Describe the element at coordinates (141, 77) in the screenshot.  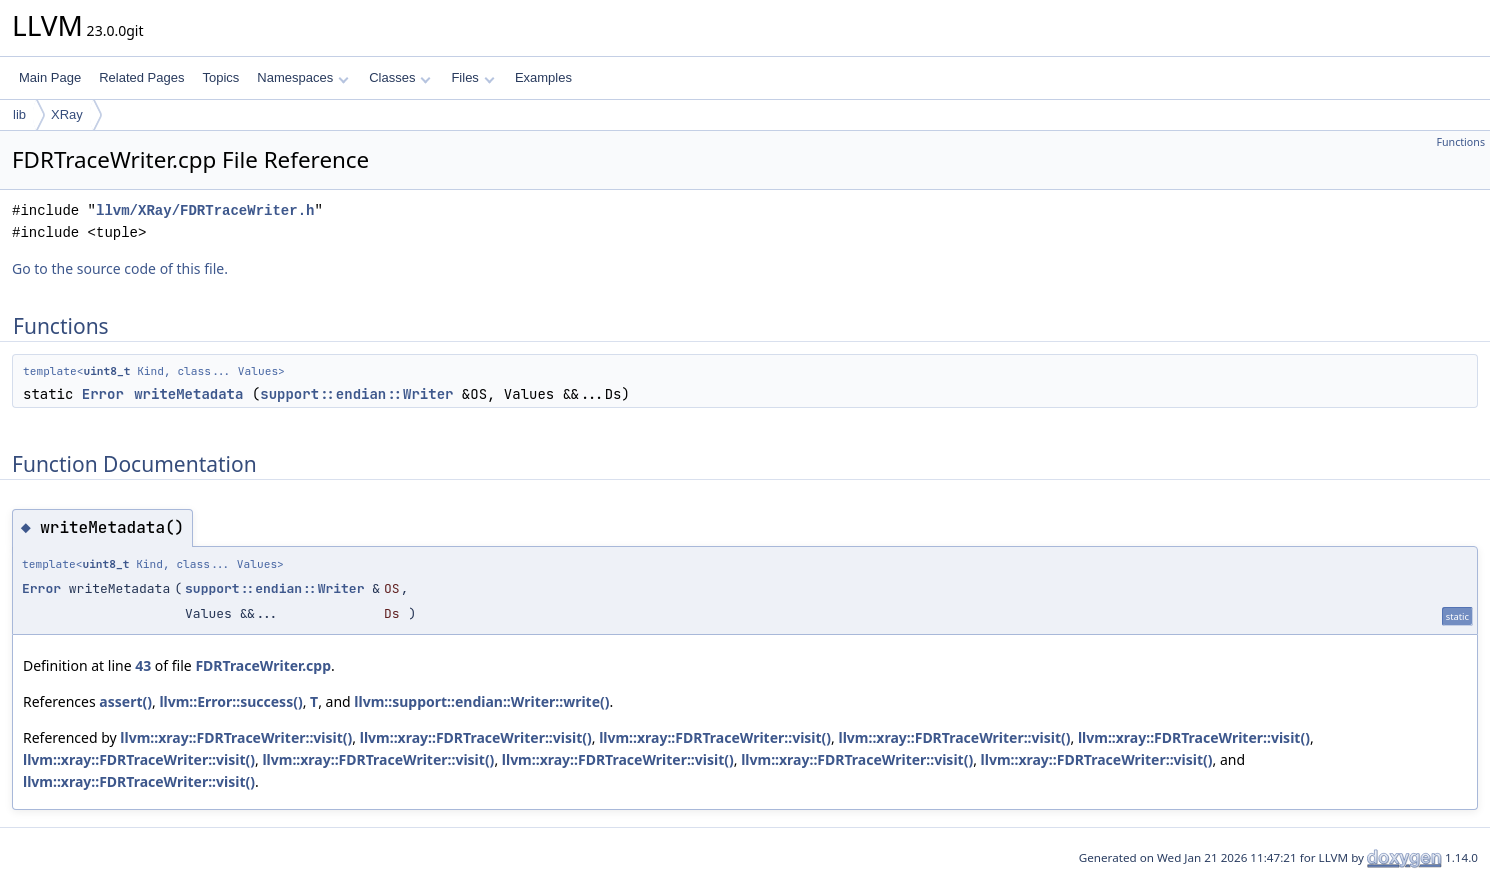
I see `Related Pages` at that location.